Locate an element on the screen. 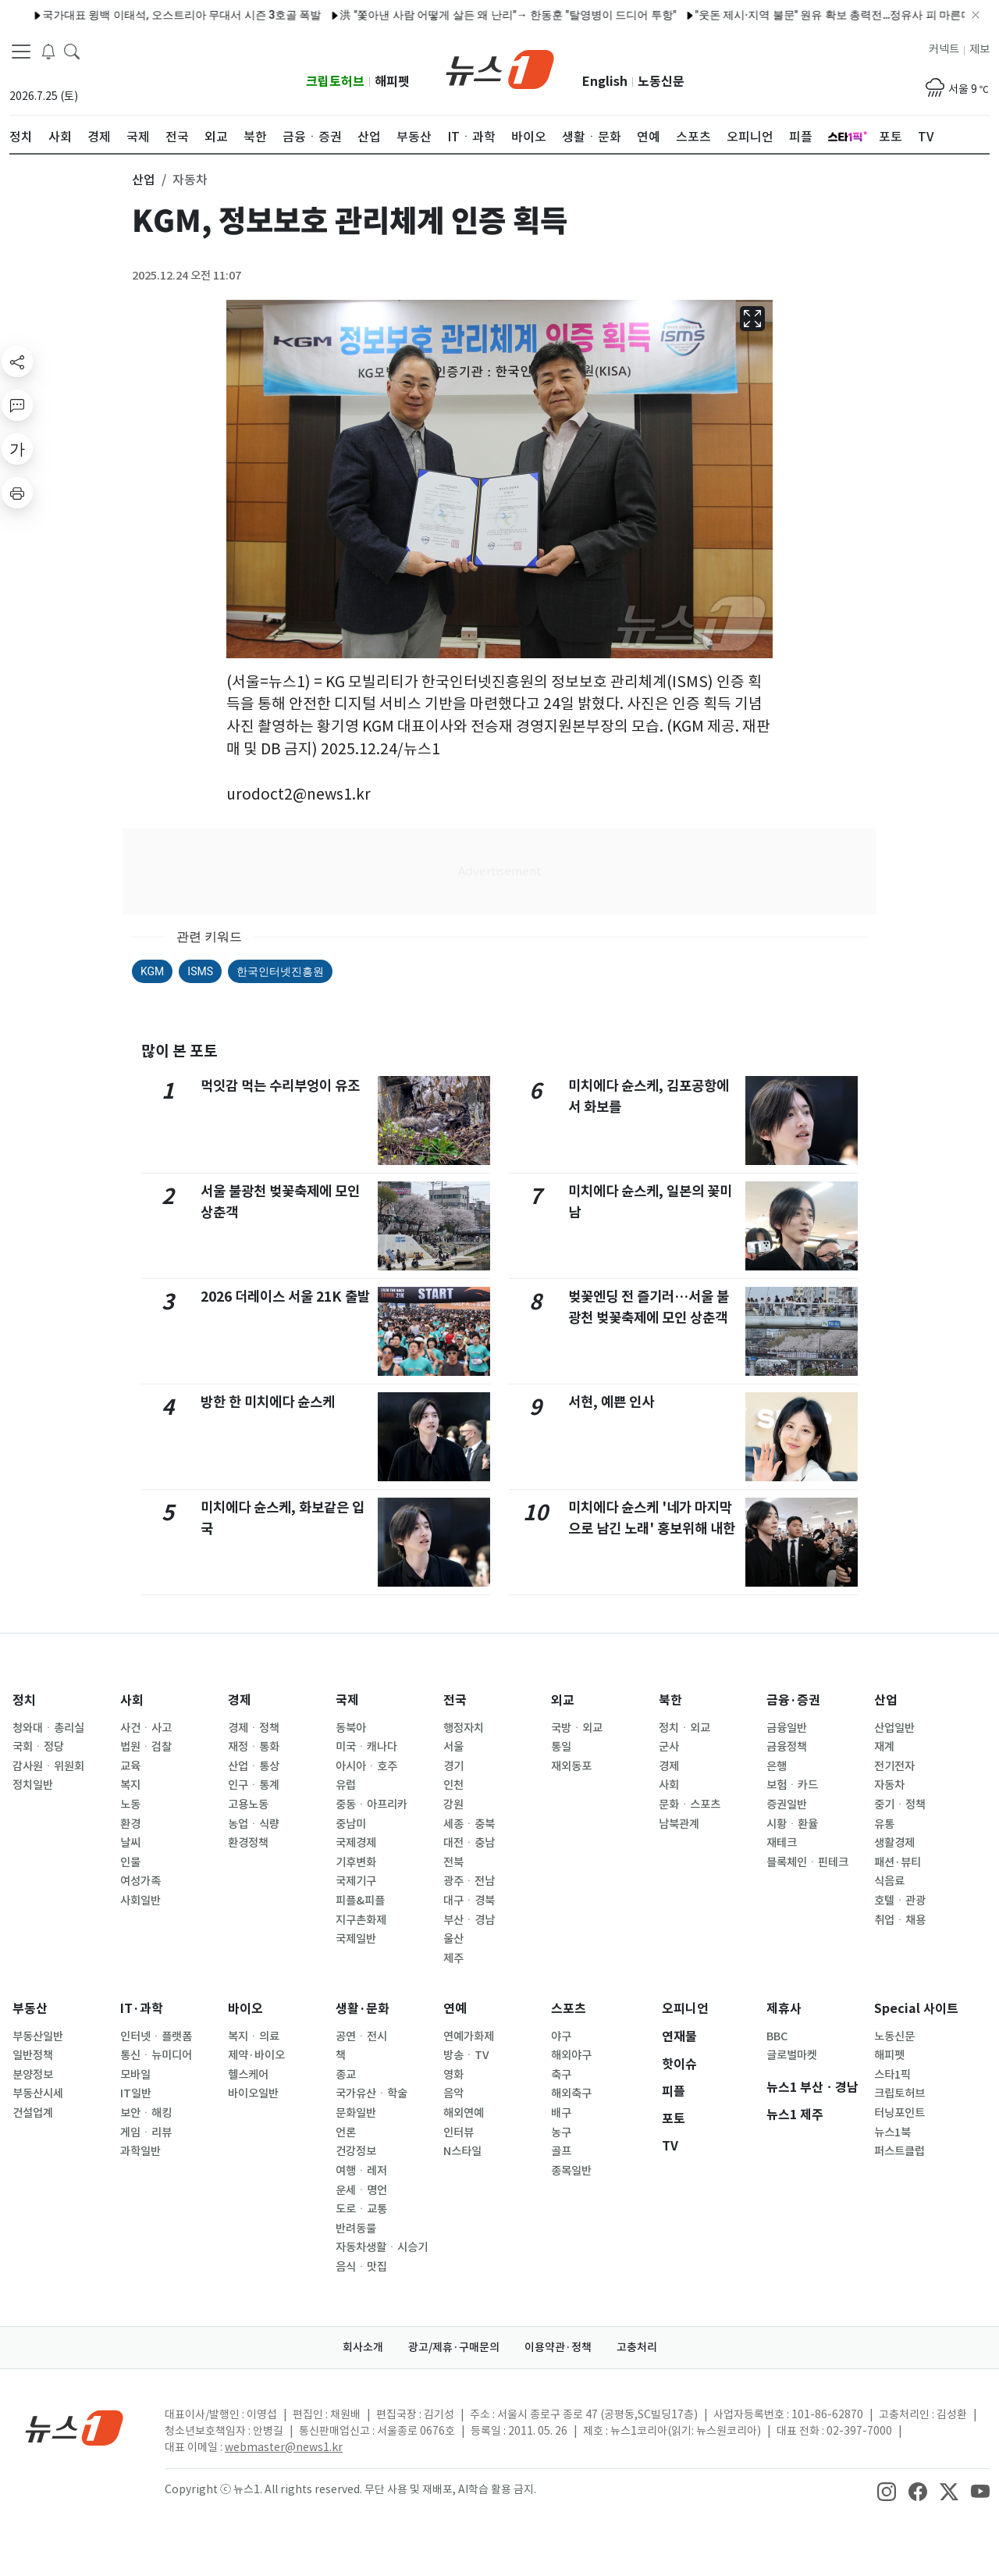  자동차생활ㆍ시승기 is located at coordinates (382, 2247).